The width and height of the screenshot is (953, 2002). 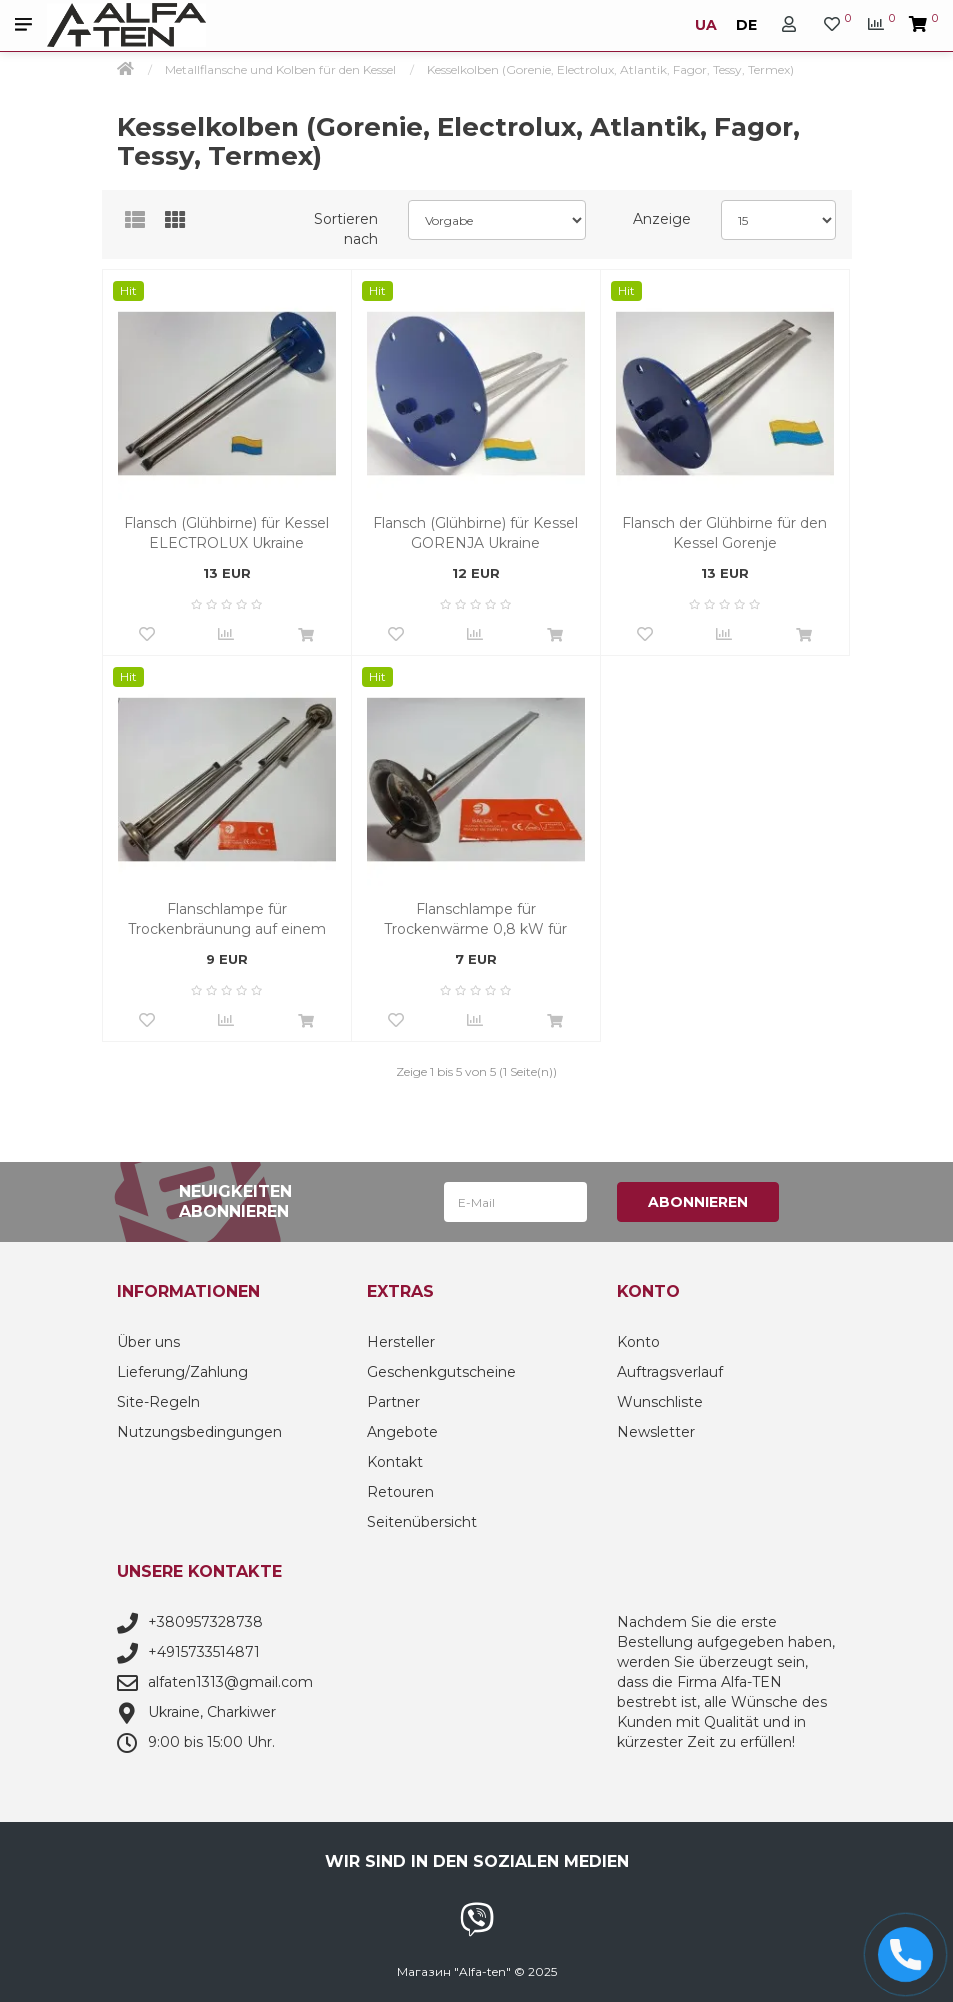 What do you see at coordinates (475, 919) in the screenshot?
I see `Flanschlampe für Trockenwärme 0,8 kW für Termex. Garantiezeit` at bounding box center [475, 919].